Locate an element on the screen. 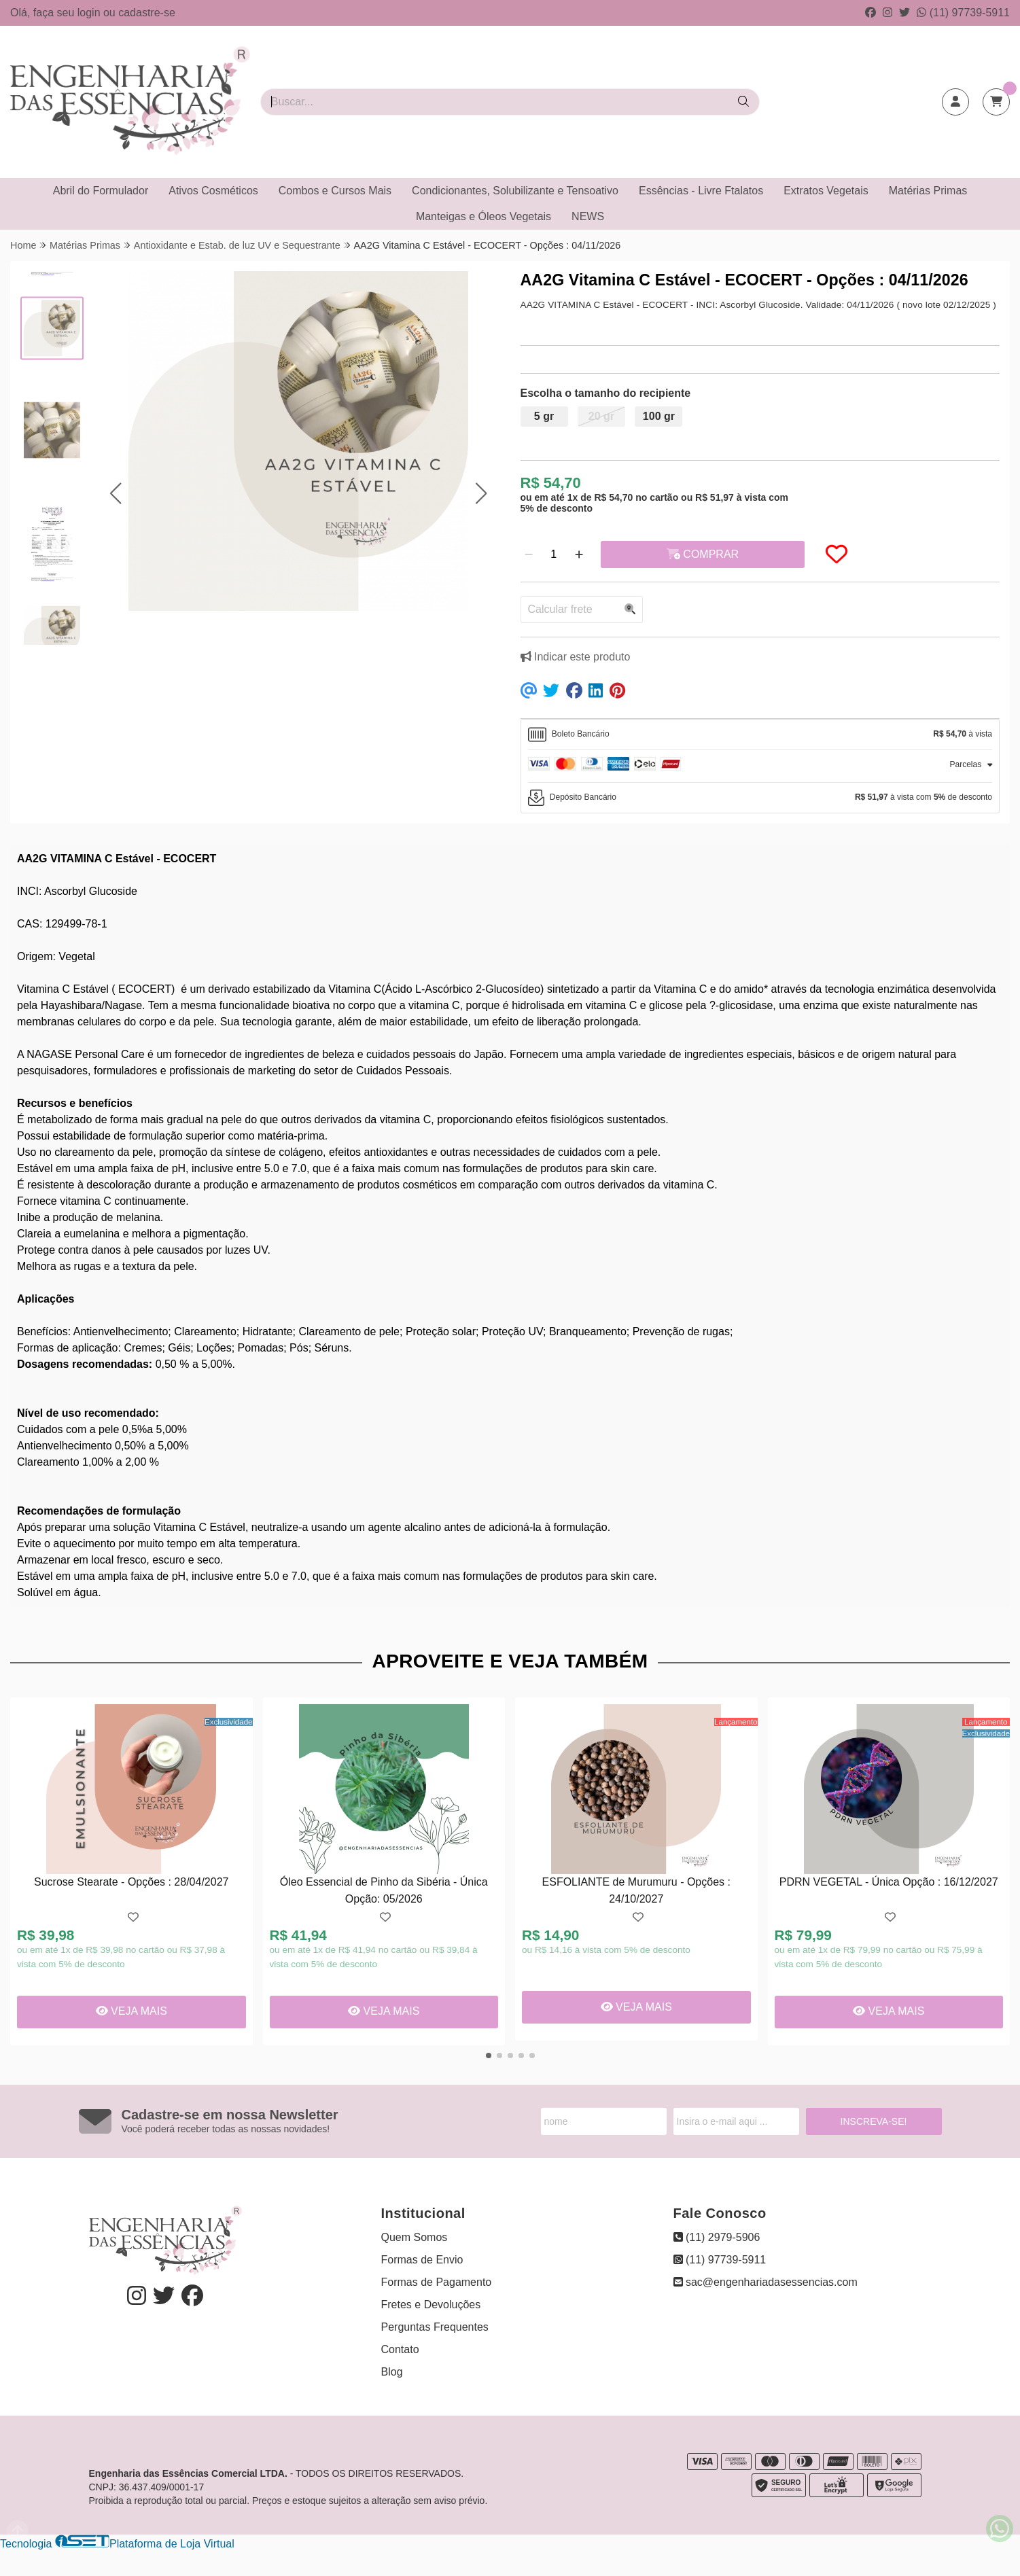 The width and height of the screenshot is (1020, 2576). ESFOLIANTE de Murumuru - Opções : 24/10/2027 is located at coordinates (636, 1890).